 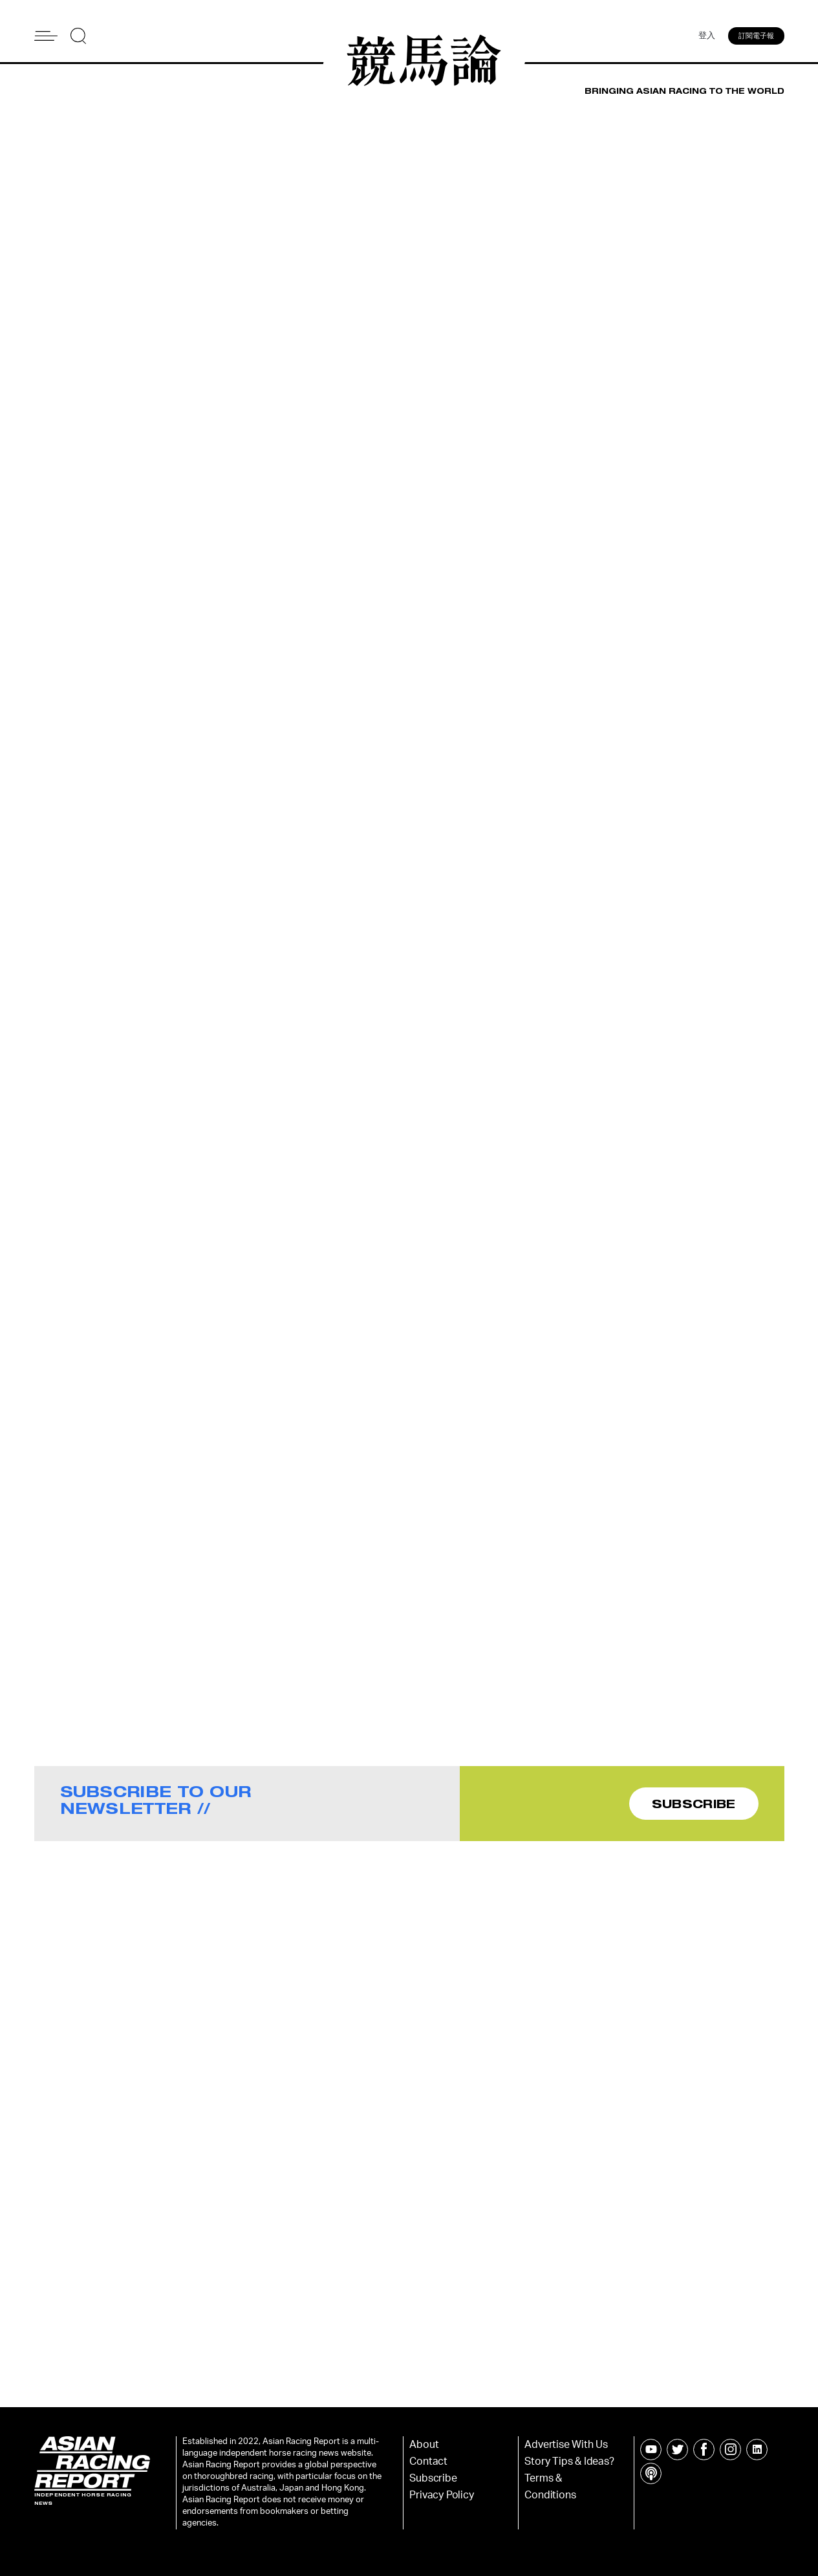 What do you see at coordinates (441, 2495) in the screenshot?
I see `Privacy Policy` at bounding box center [441, 2495].